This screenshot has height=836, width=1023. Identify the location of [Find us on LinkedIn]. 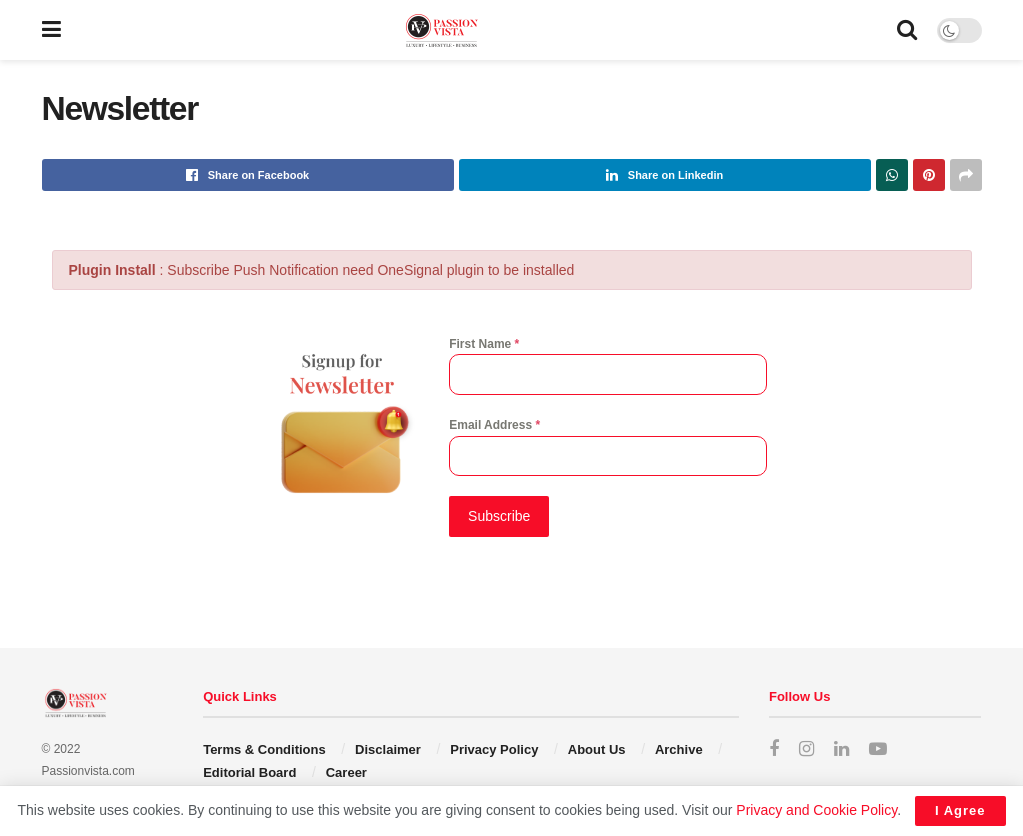
(841, 748).